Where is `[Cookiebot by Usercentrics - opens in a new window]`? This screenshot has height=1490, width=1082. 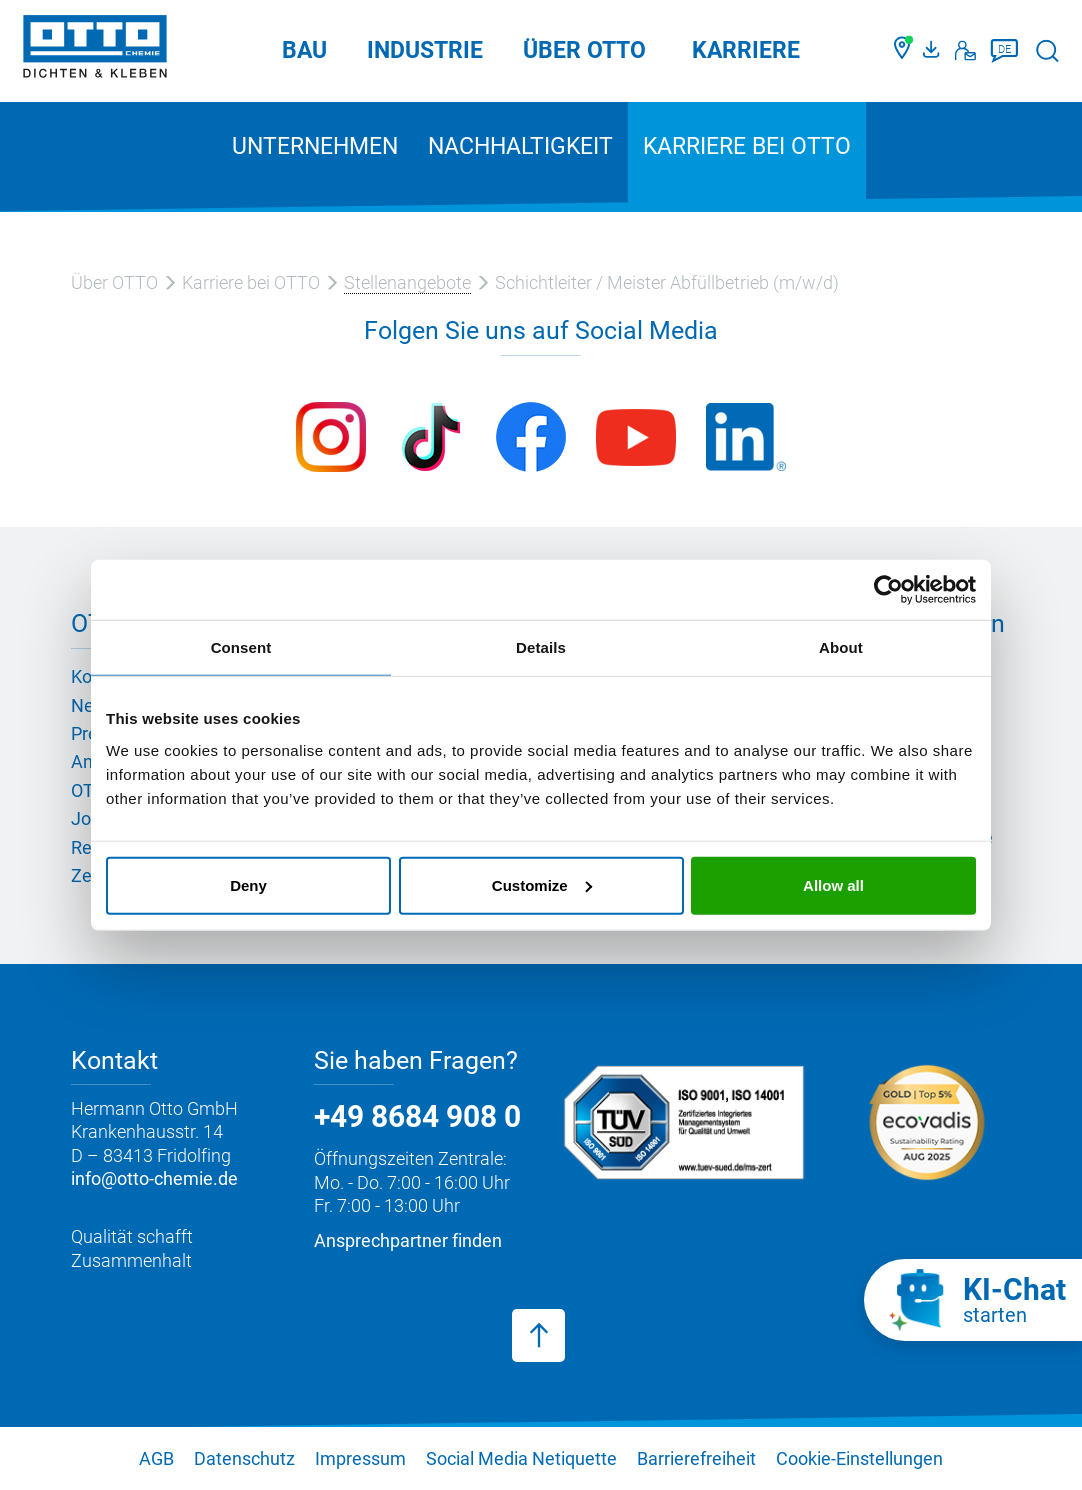
[Cookiebot by Usercentrics - opens in a new window] is located at coordinates (888, 590).